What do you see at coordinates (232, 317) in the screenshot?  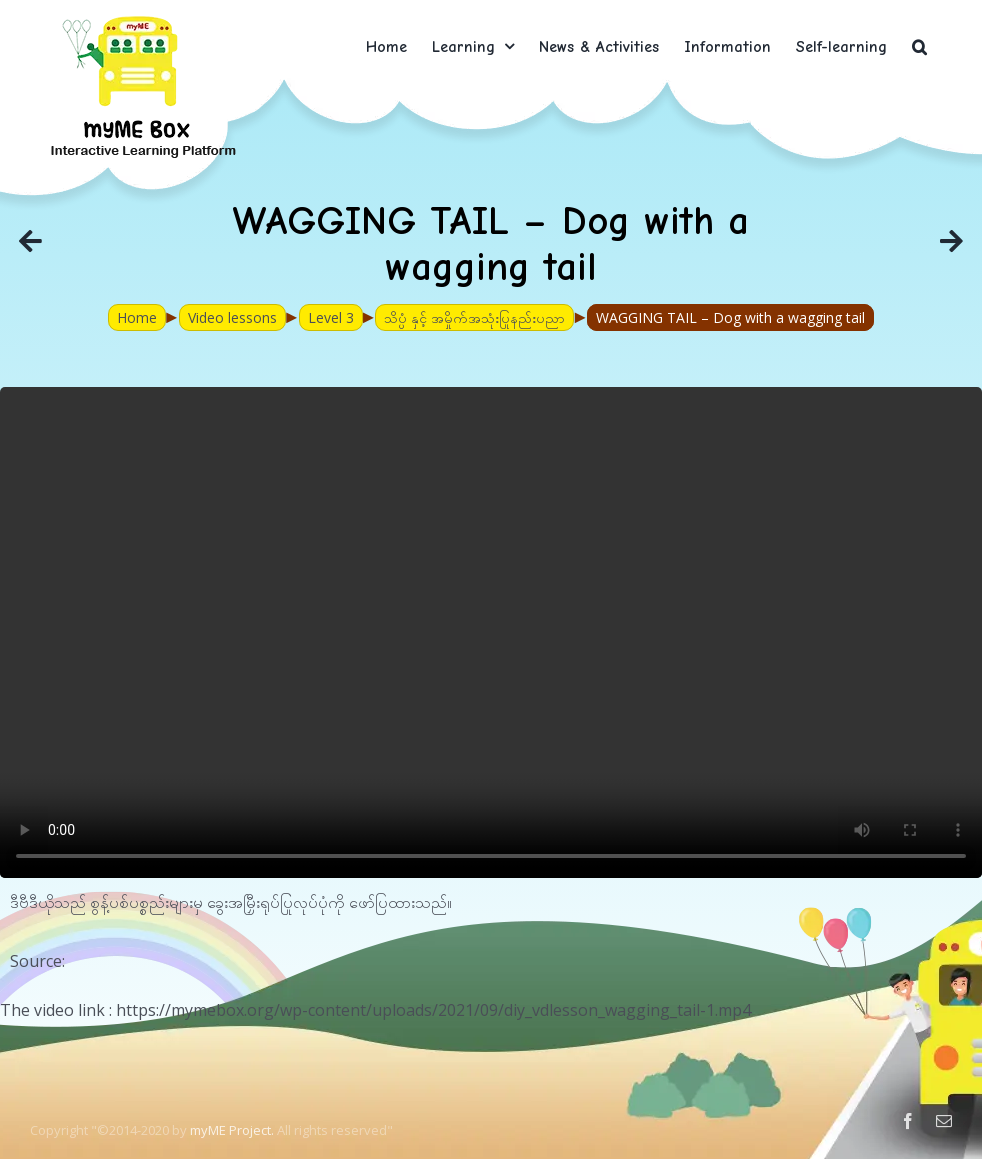 I see `Video lessons` at bounding box center [232, 317].